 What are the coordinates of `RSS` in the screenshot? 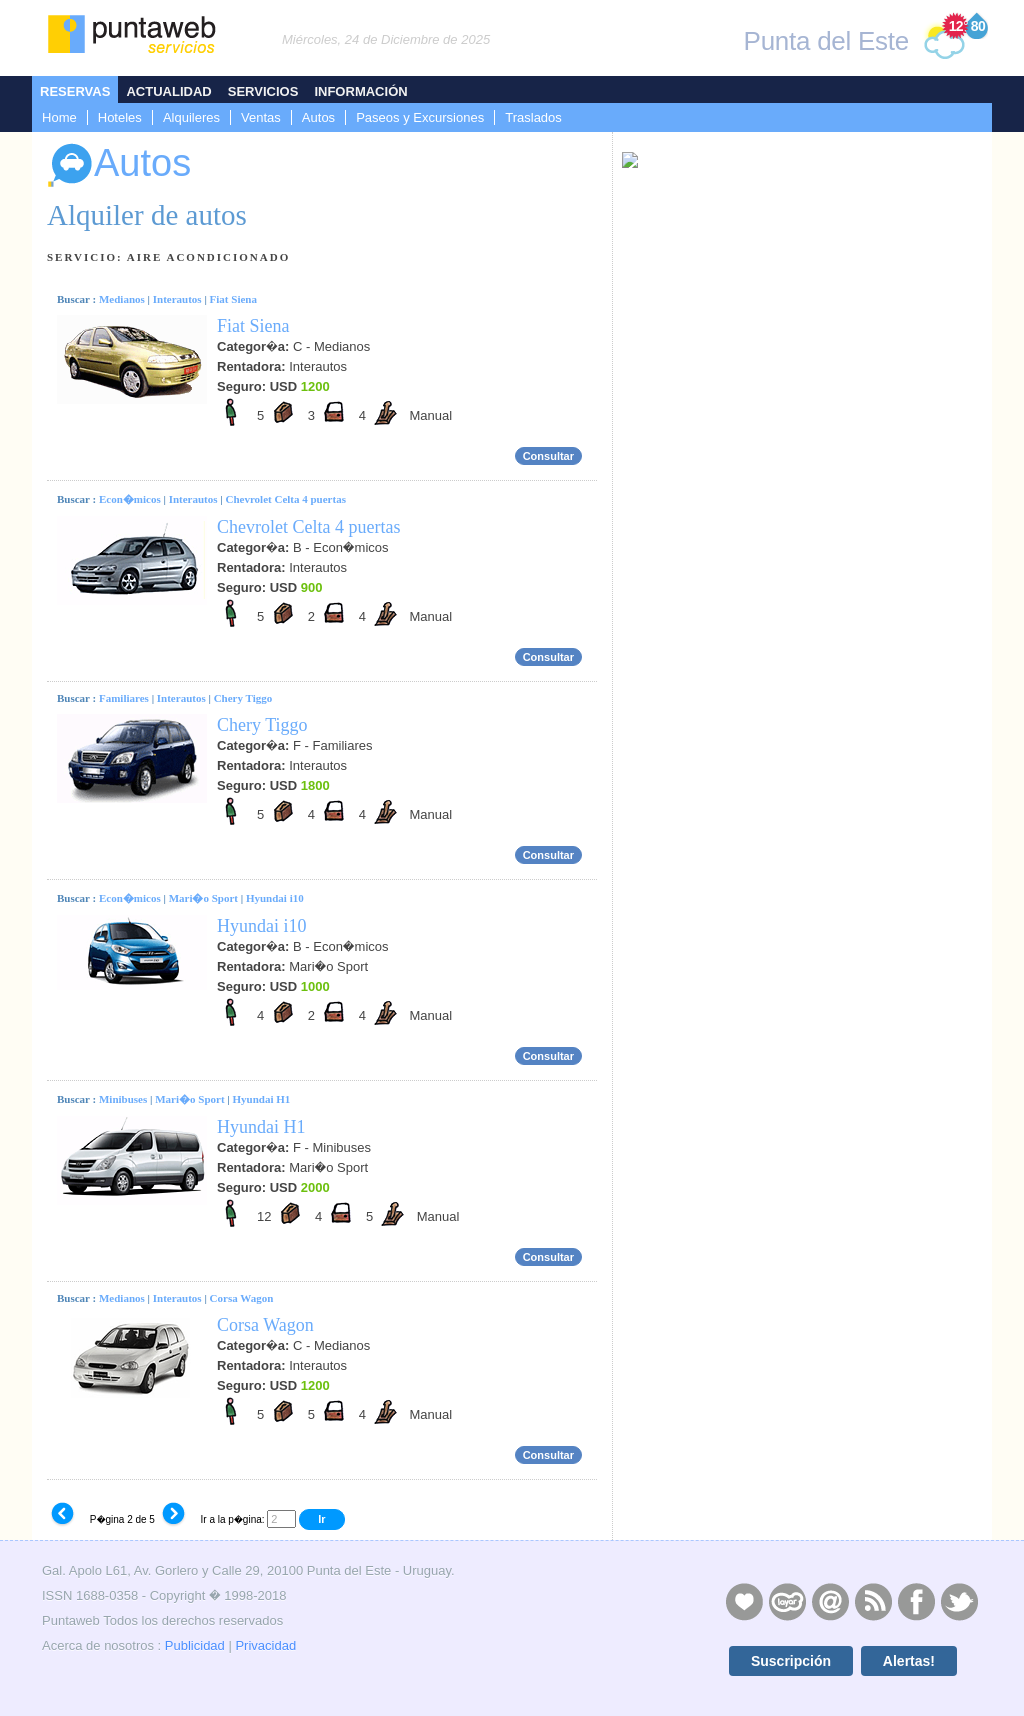 It's located at (873, 1601).